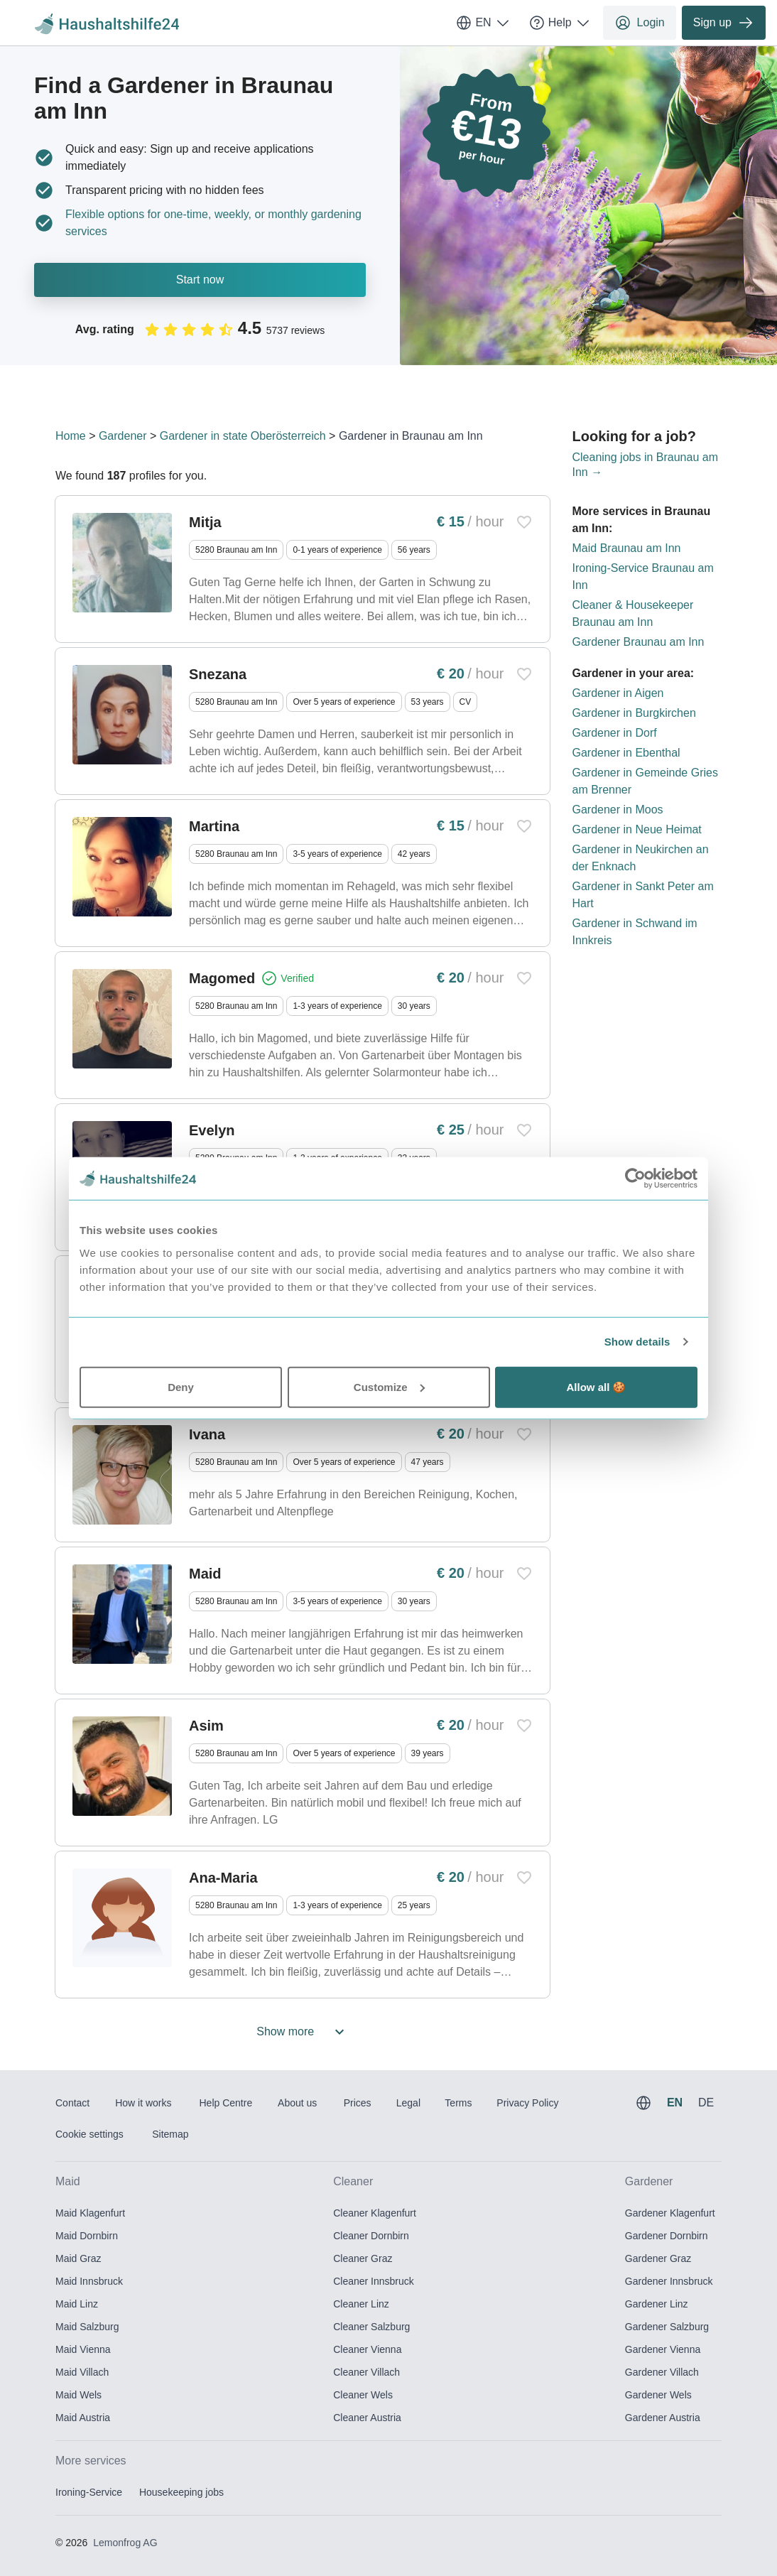  What do you see at coordinates (656, 2304) in the screenshot?
I see `Gardener Linz` at bounding box center [656, 2304].